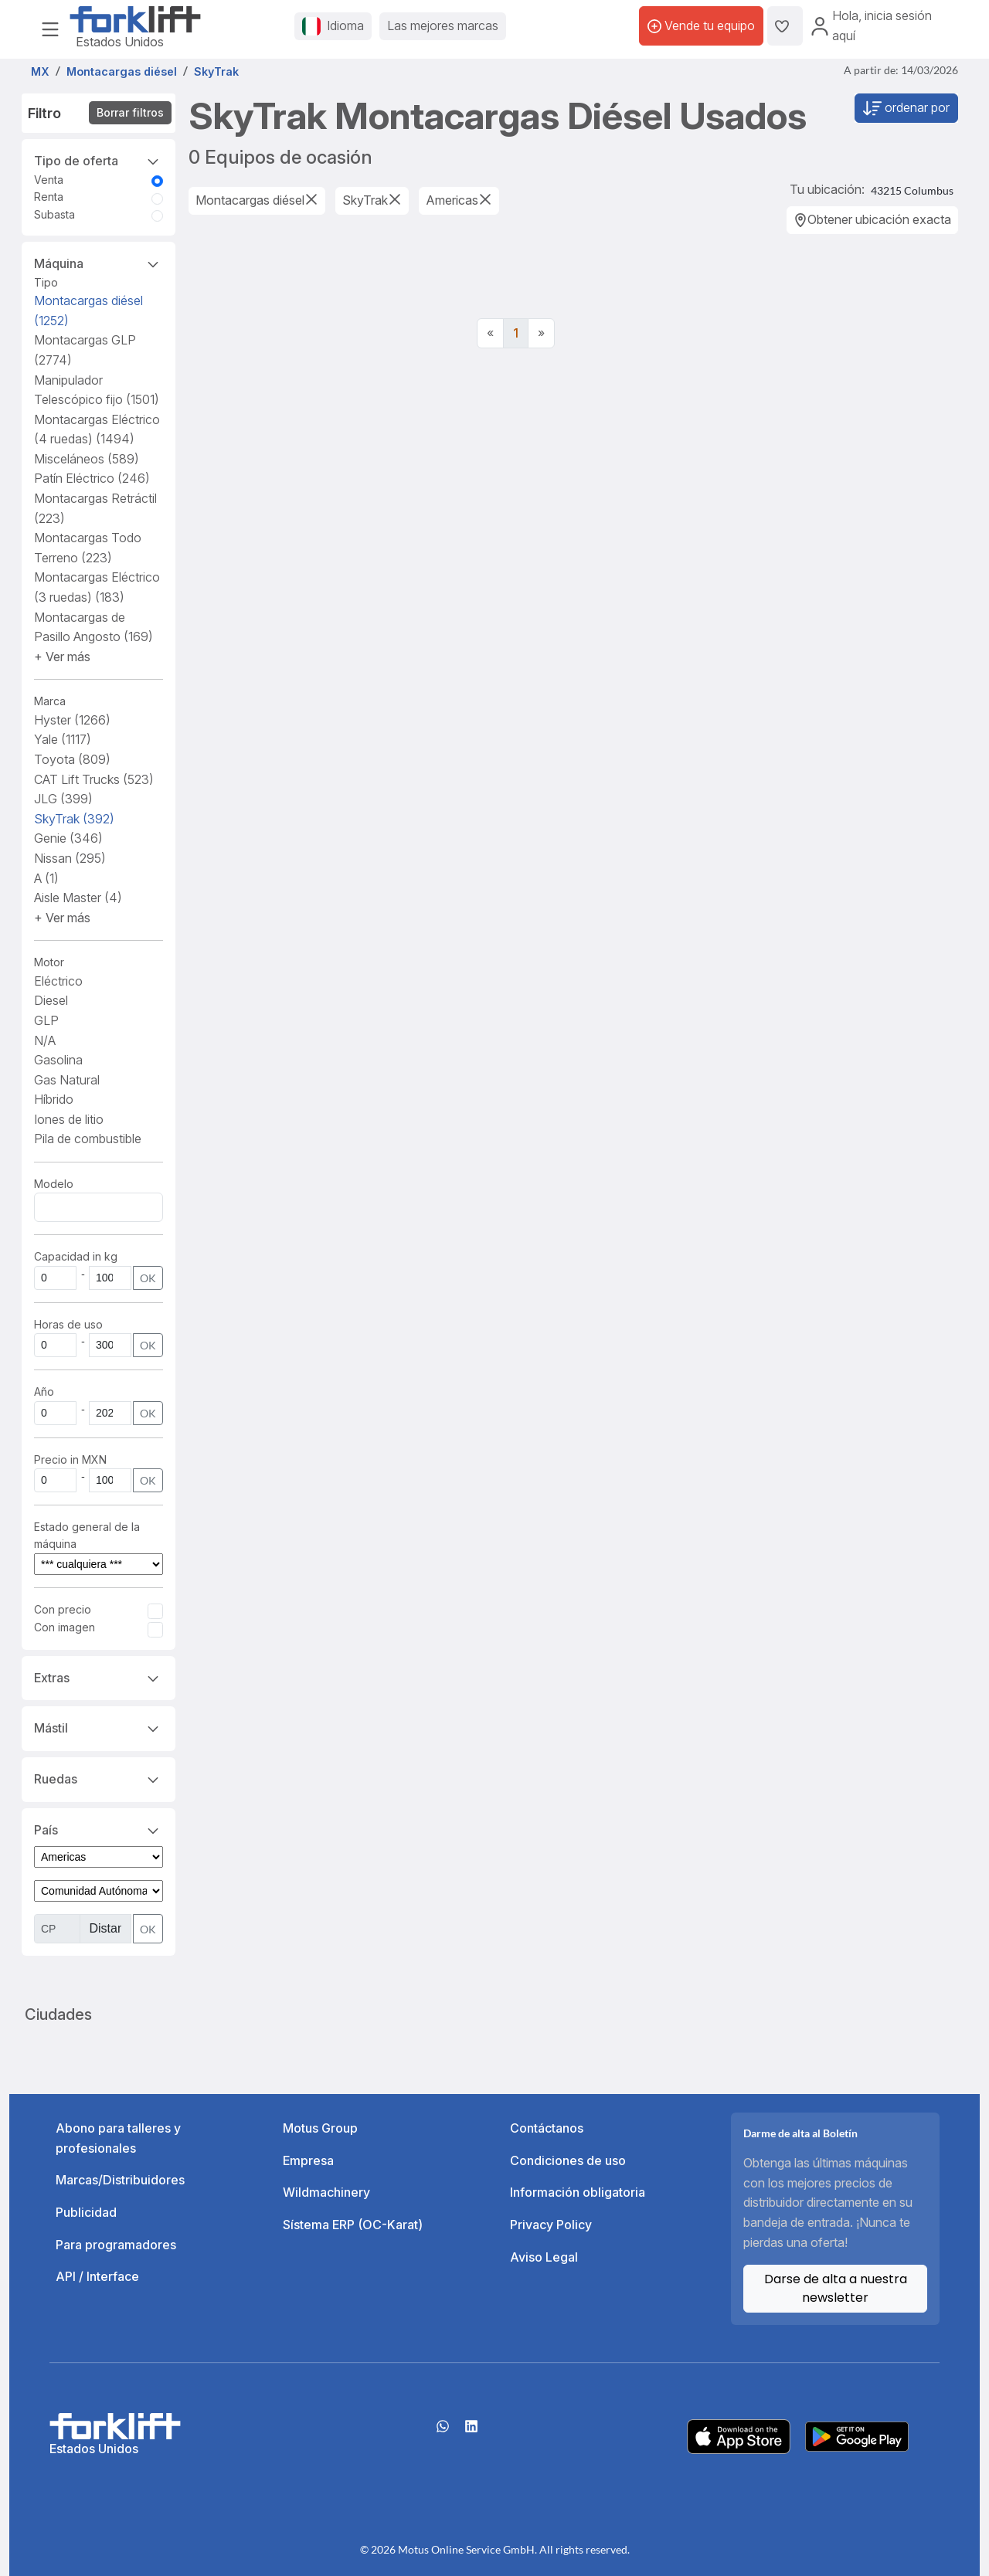 This screenshot has width=989, height=2576. Describe the element at coordinates (68, 1324) in the screenshot. I see `Horas de uso` at that location.